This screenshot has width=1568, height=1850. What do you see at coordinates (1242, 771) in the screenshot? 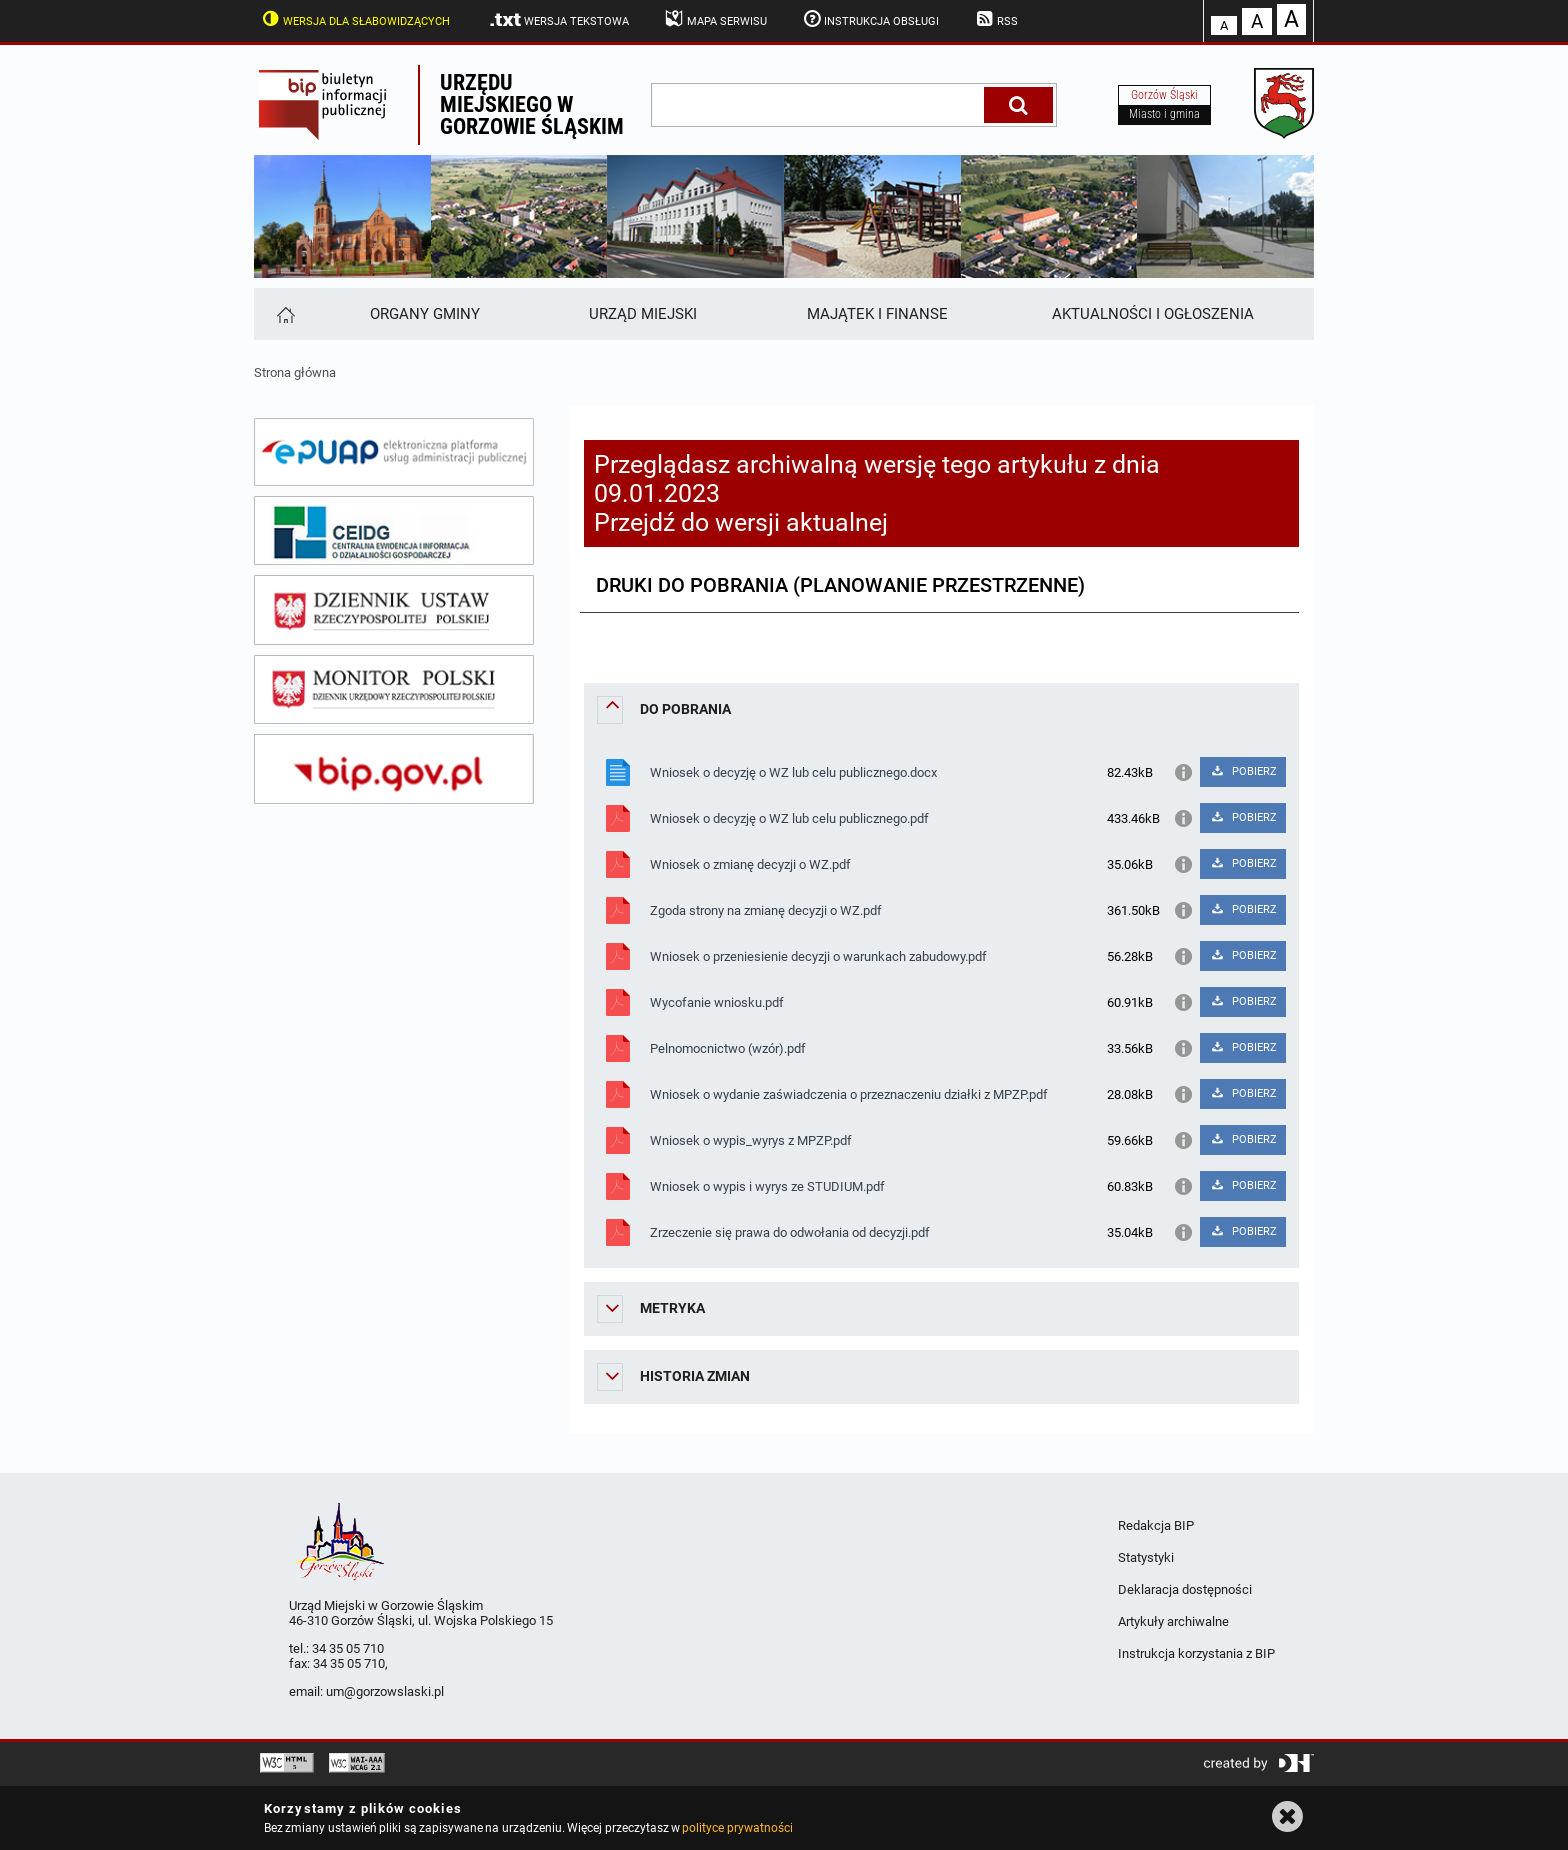
I see `POBIERZ` at bounding box center [1242, 771].